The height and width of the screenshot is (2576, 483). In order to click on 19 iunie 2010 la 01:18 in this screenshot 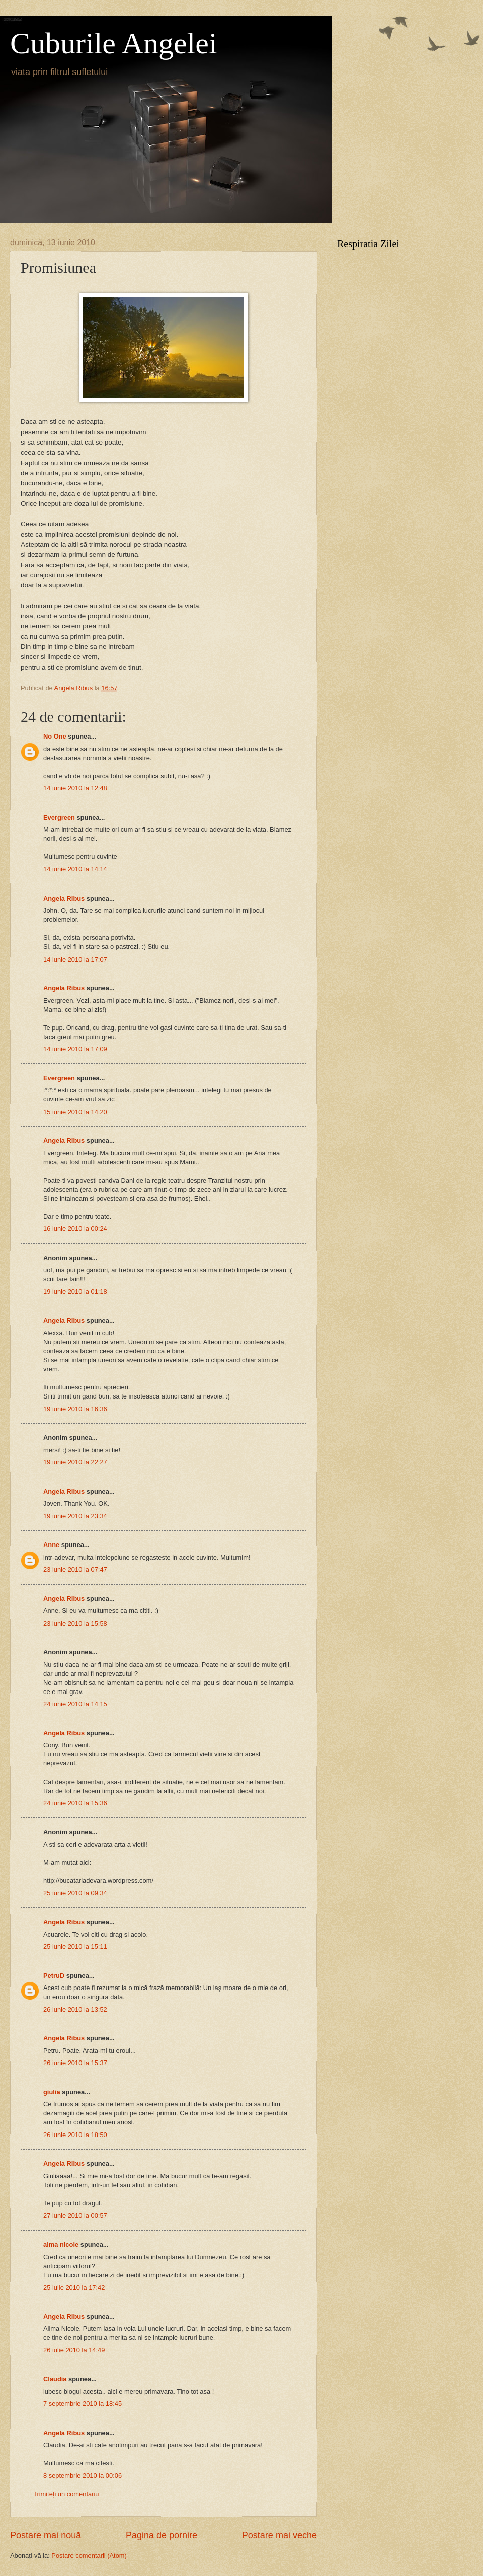, I will do `click(75, 1291)`.